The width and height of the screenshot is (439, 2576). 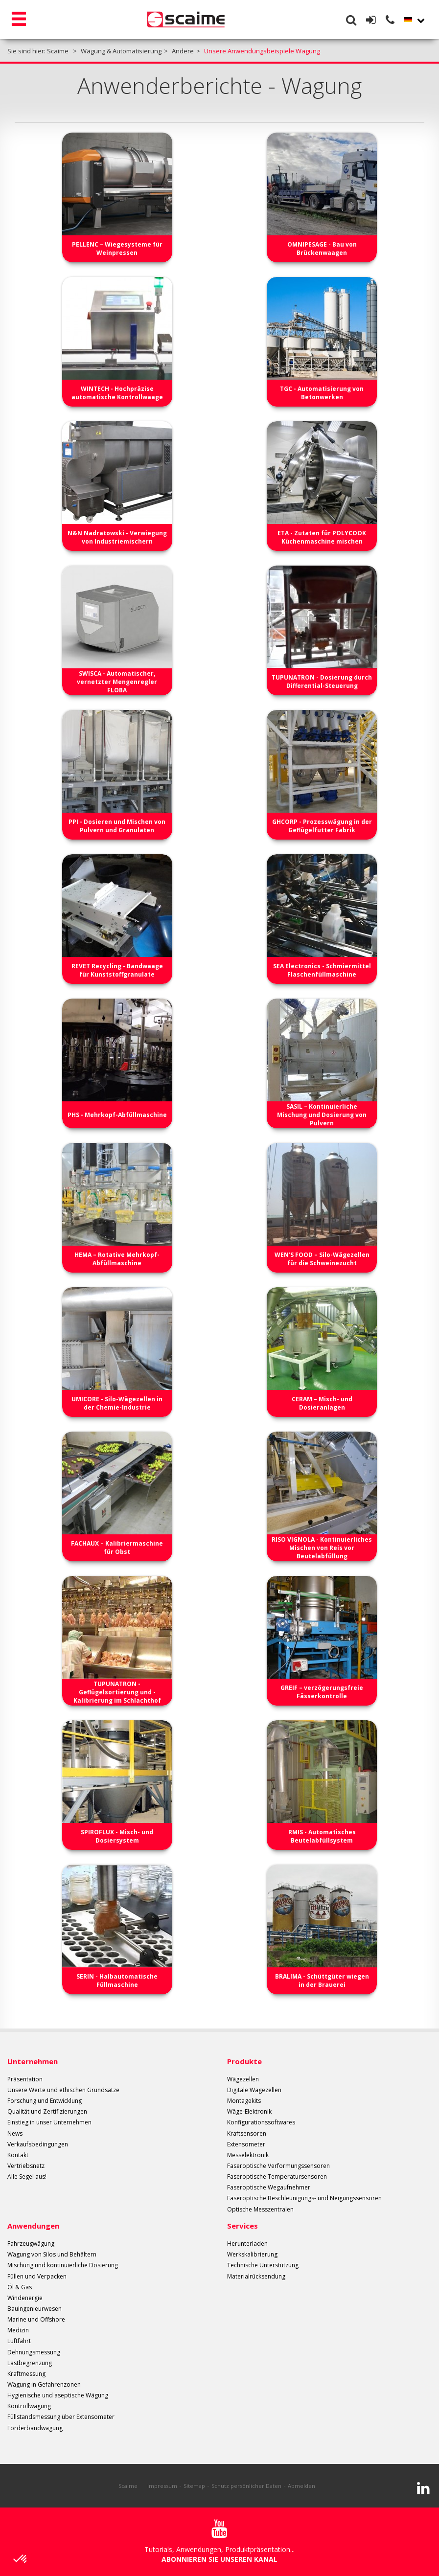 I want to click on Qualität und Zertifizierungen, so click(x=47, y=2111).